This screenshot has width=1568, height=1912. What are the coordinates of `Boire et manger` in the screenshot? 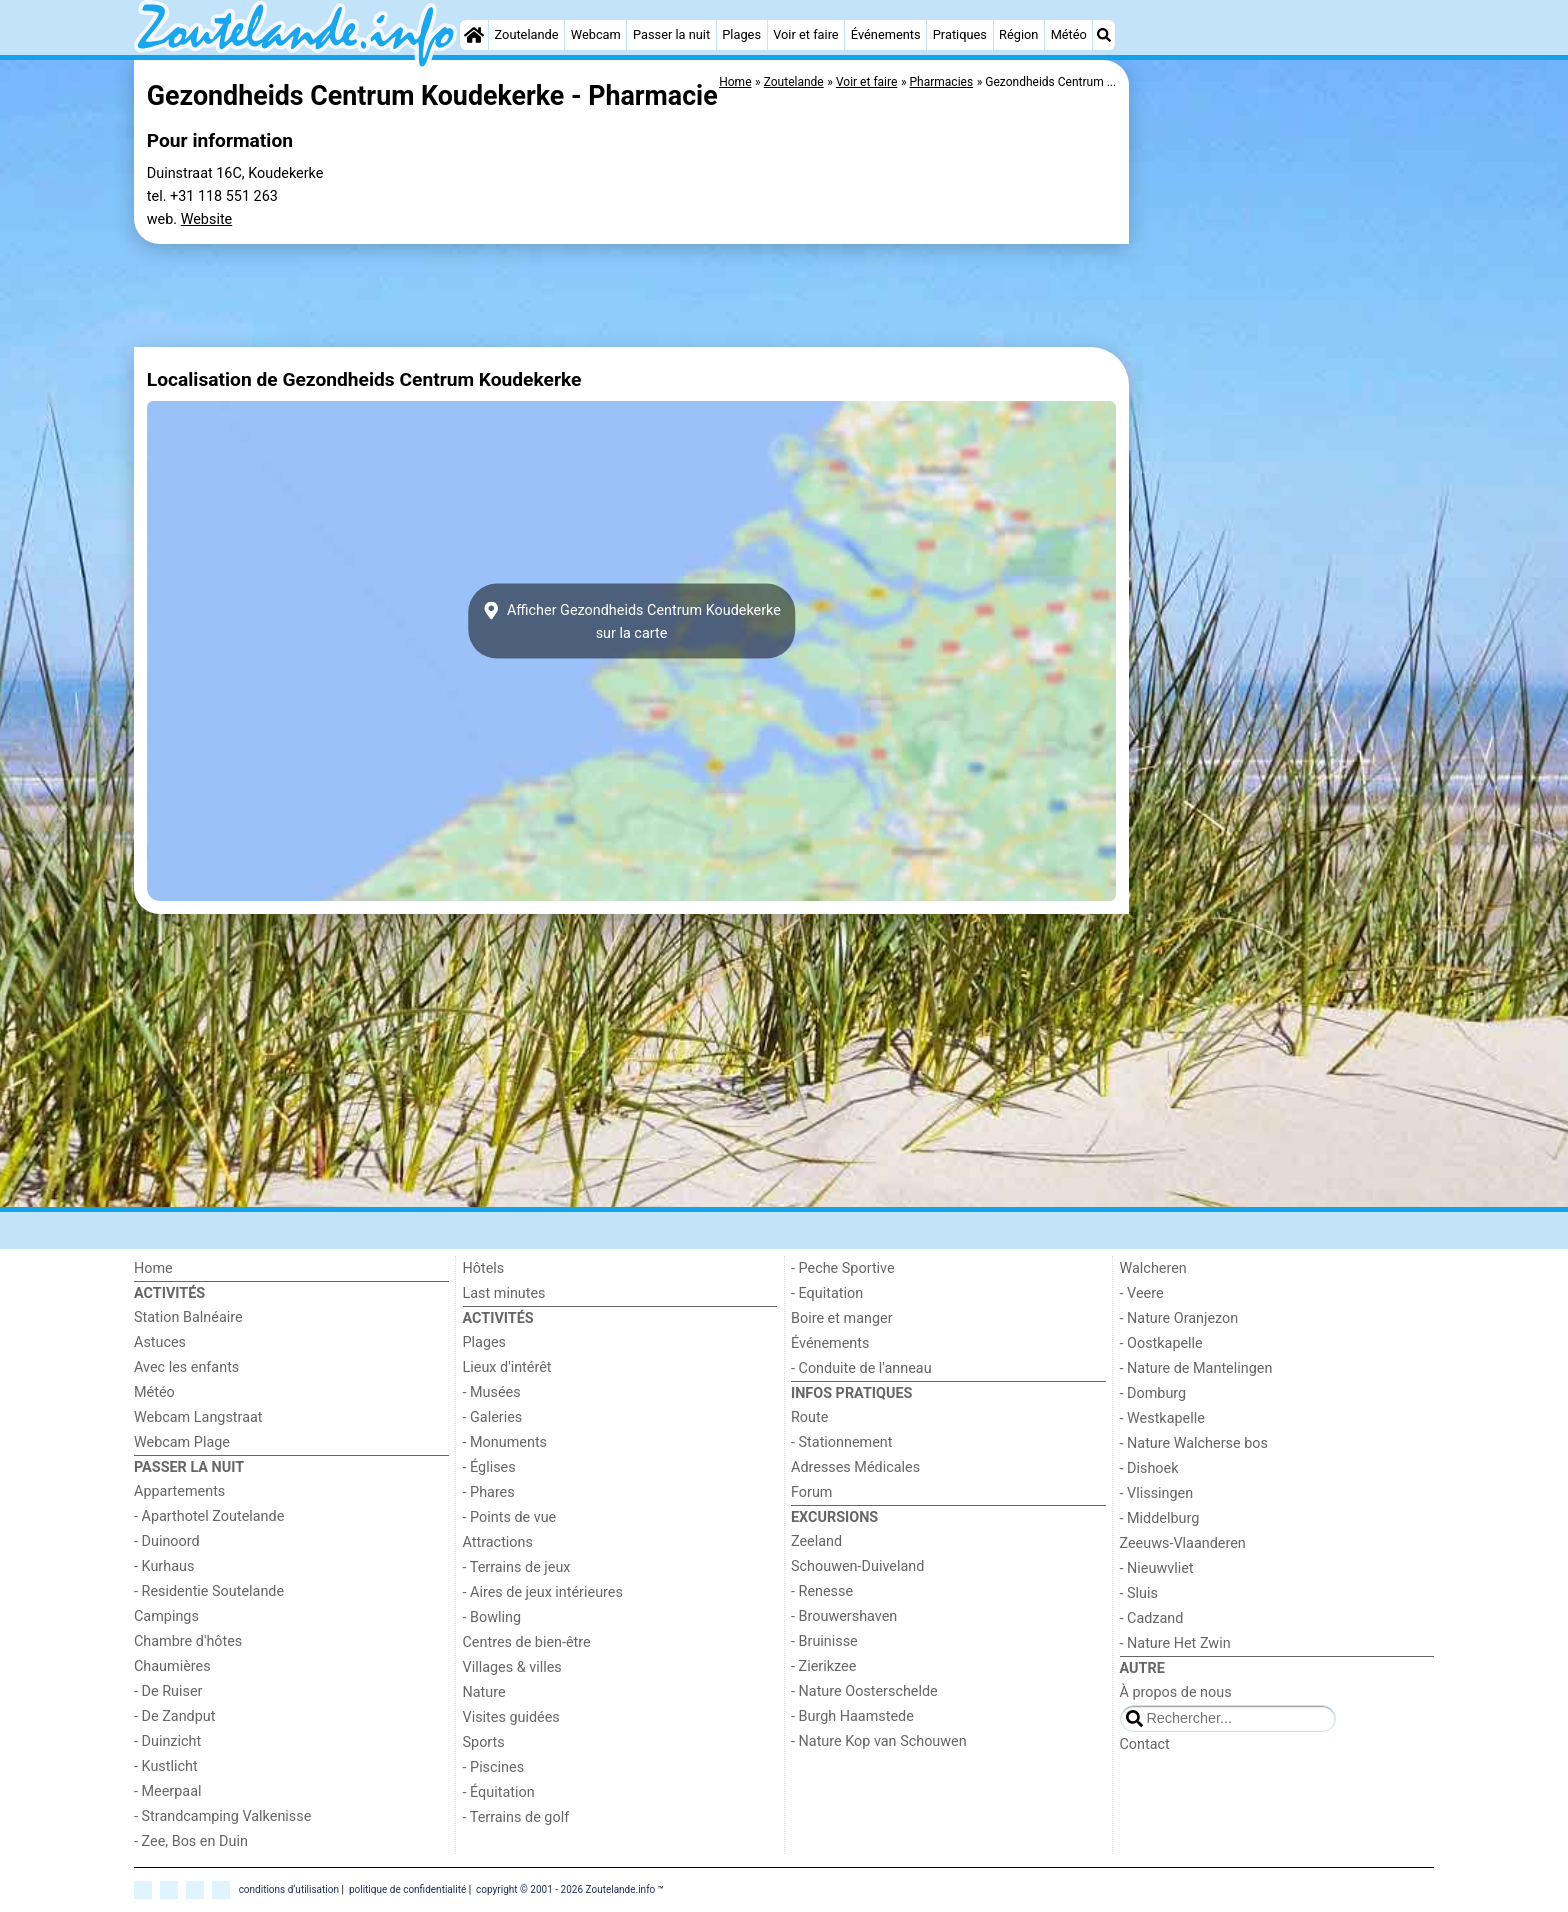 It's located at (842, 1318).